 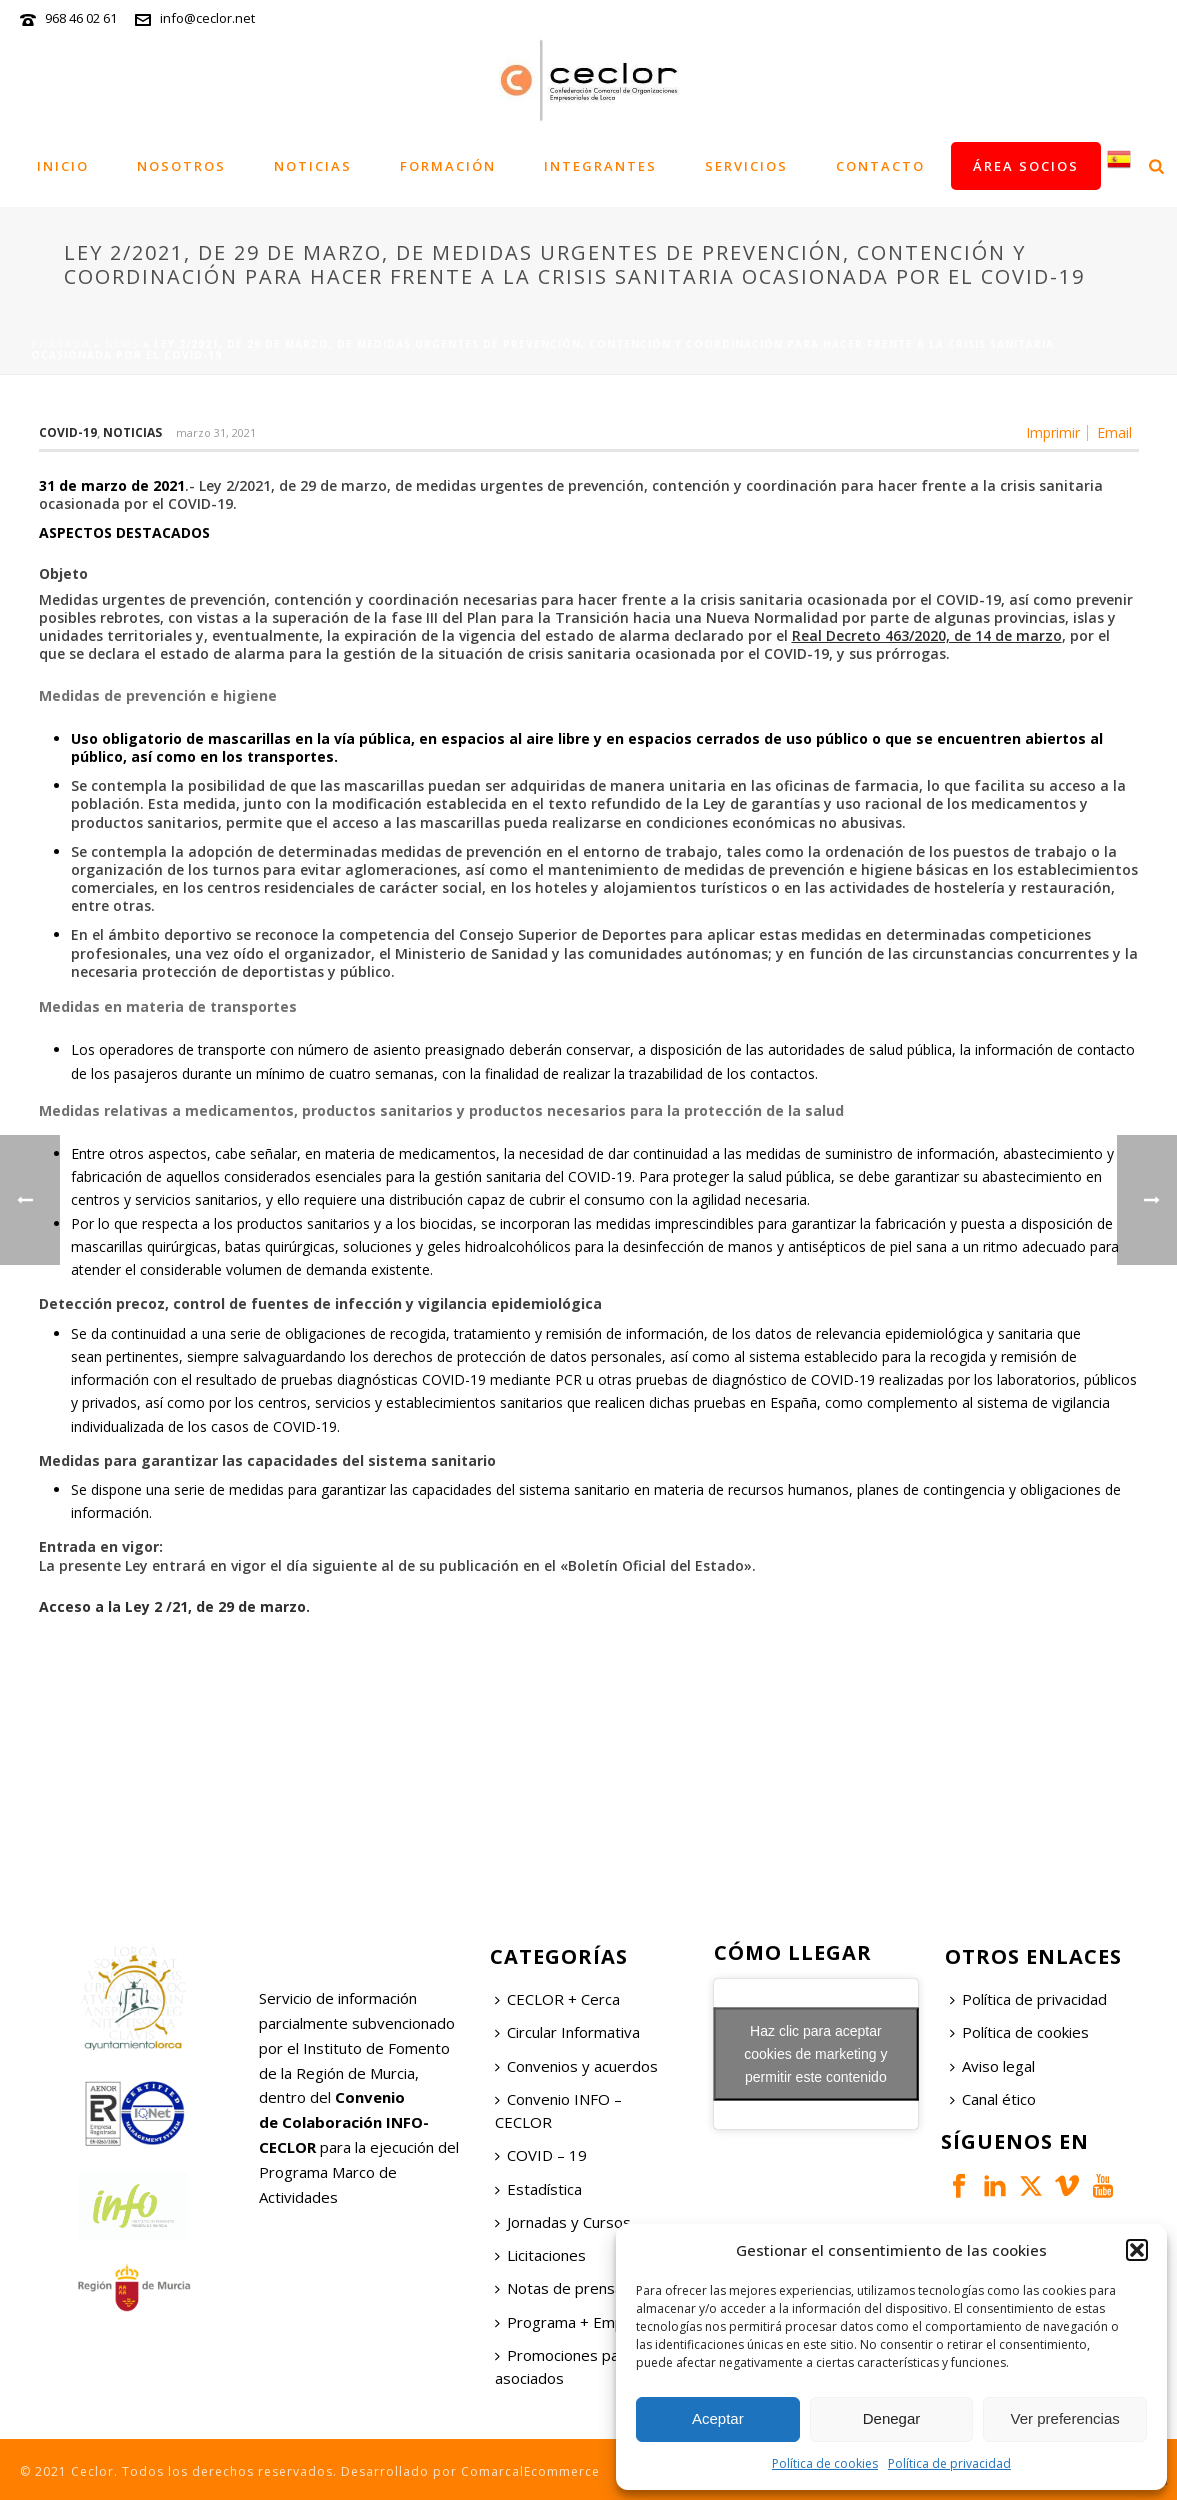 What do you see at coordinates (815, 2054) in the screenshot?
I see `Haz clic para aceptar cookies de marketing y permitir este contenido` at bounding box center [815, 2054].